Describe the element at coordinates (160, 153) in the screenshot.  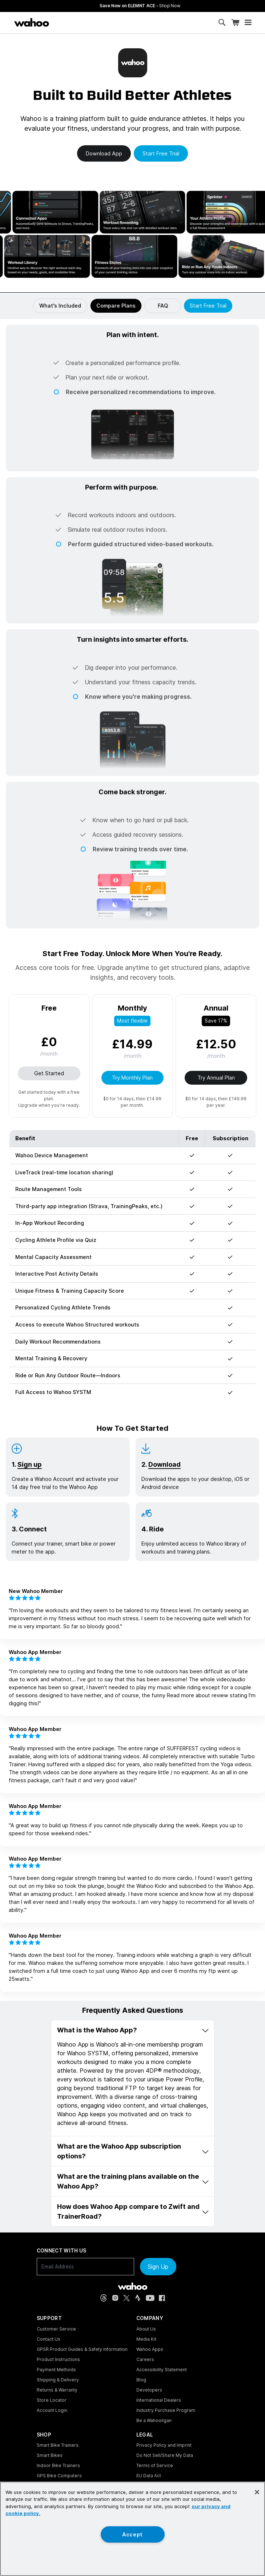
I see `Start free trial` at that location.